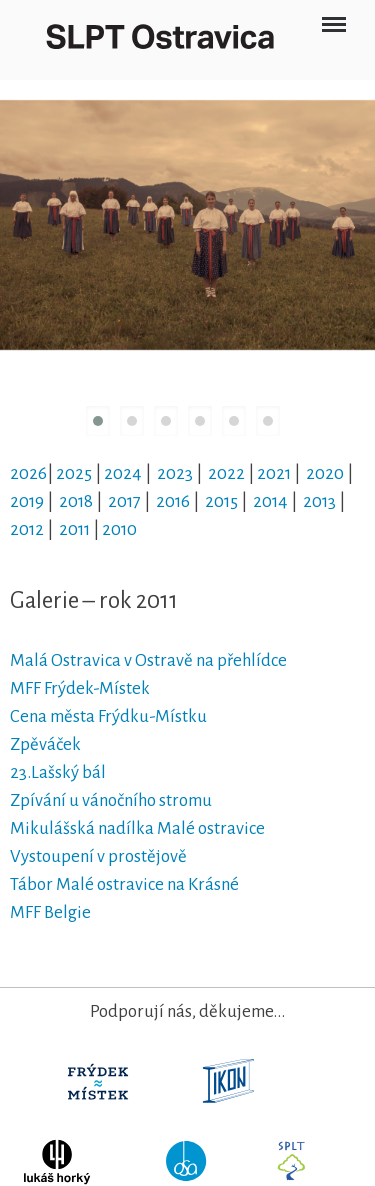 This screenshot has height=1186, width=375. What do you see at coordinates (274, 473) in the screenshot?
I see `2021` at bounding box center [274, 473].